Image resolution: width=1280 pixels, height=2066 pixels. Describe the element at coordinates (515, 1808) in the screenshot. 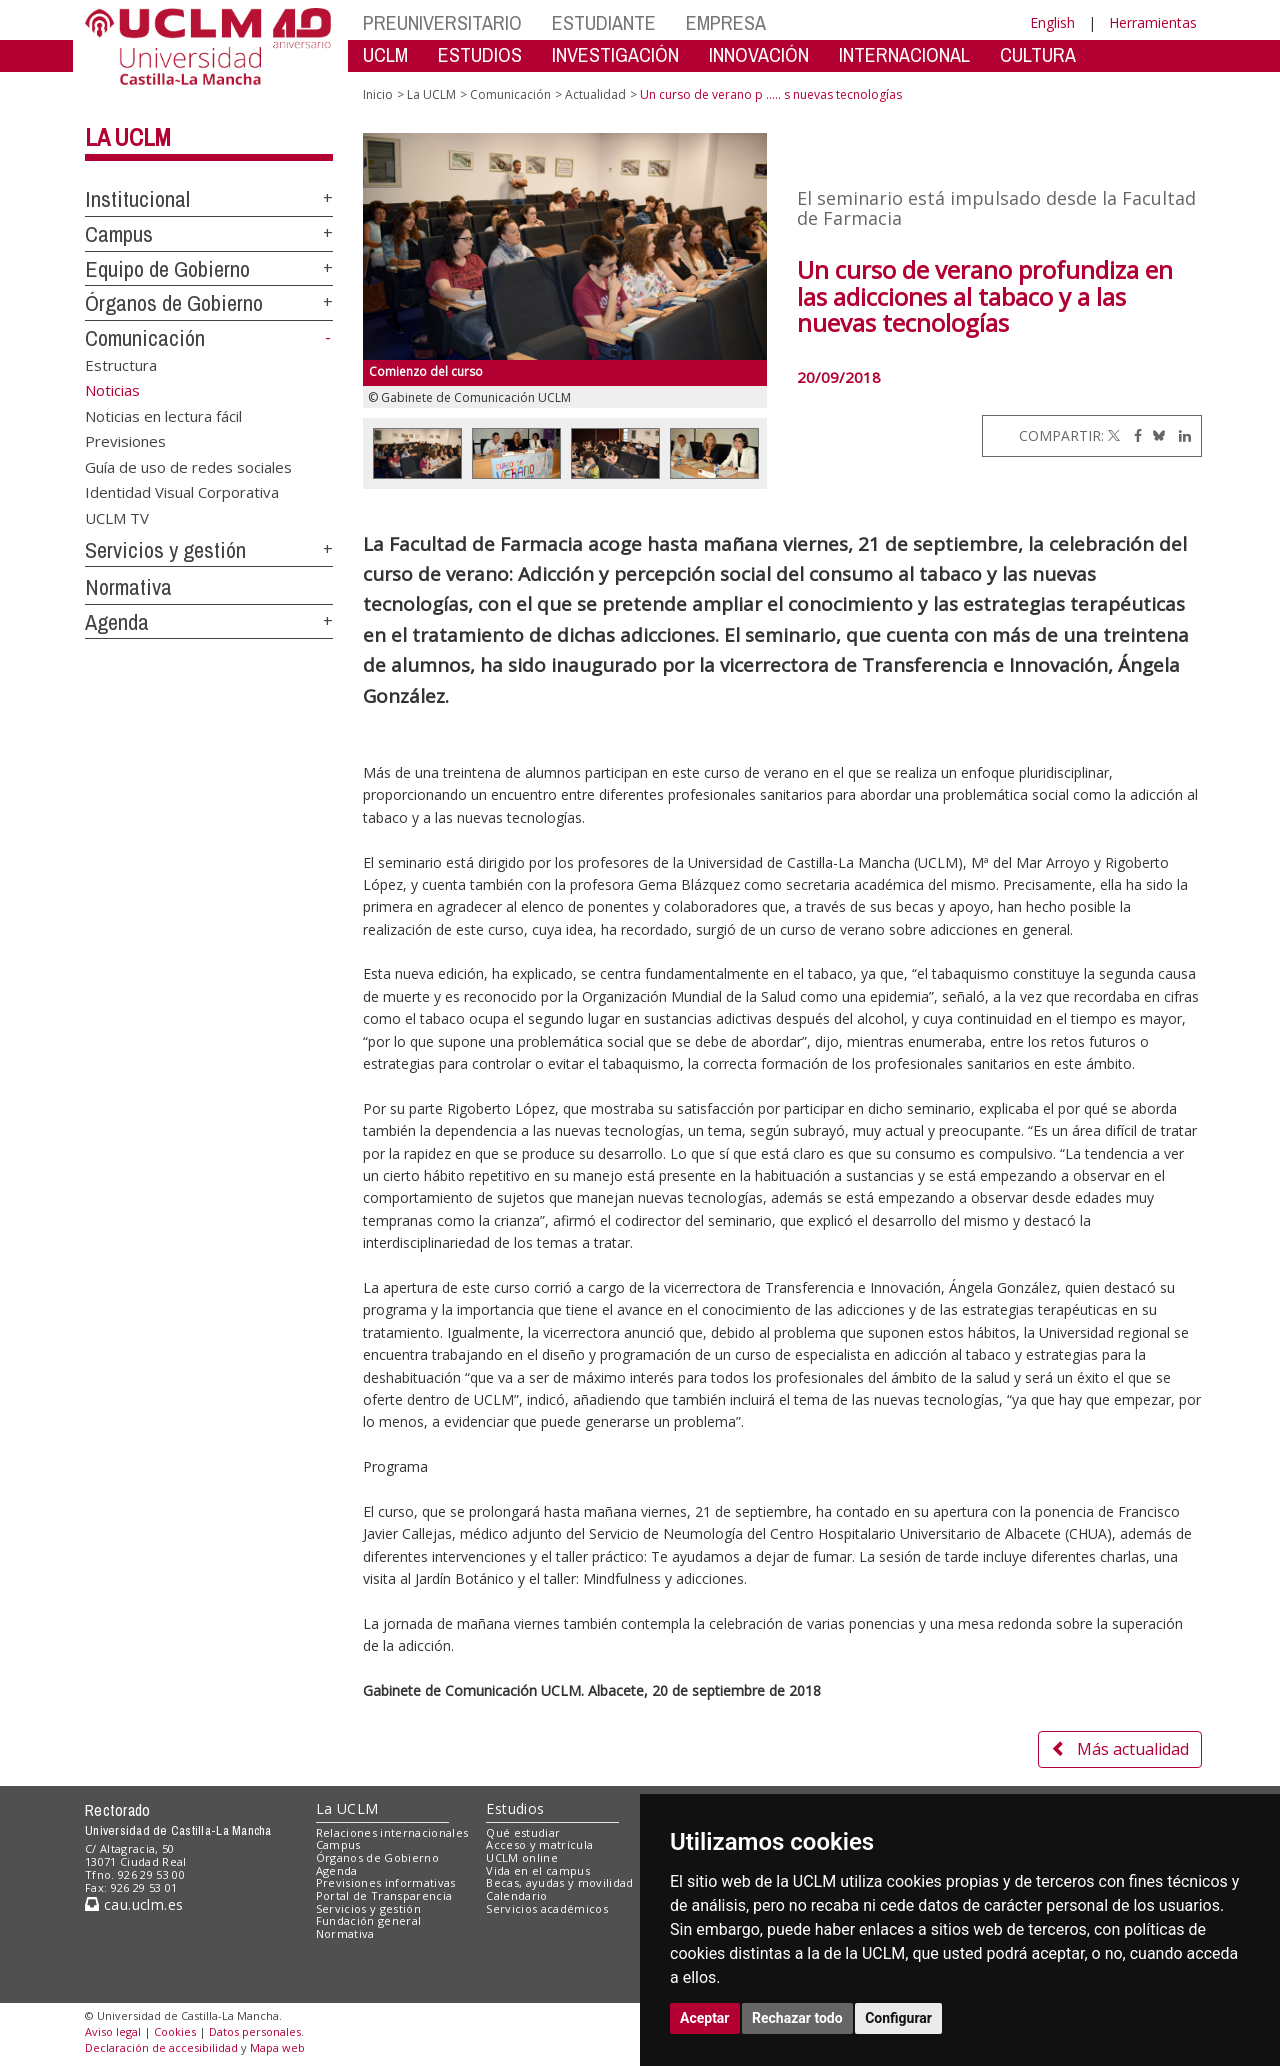

I see `Estudios` at that location.